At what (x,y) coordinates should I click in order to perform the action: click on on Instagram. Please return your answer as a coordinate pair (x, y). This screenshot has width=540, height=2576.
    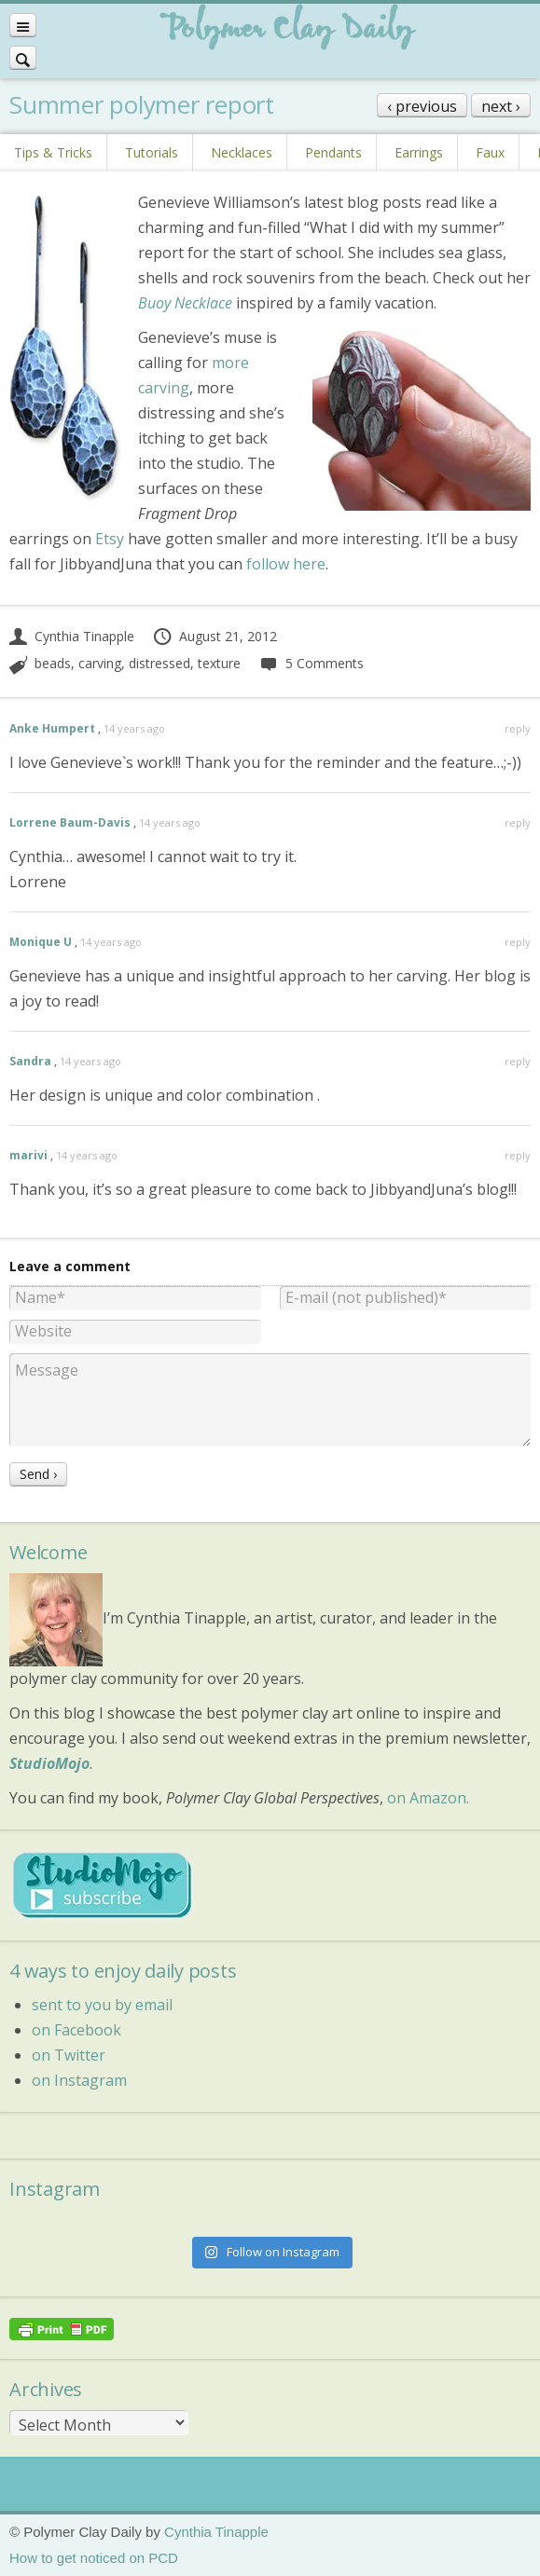
    Looking at the image, I should click on (79, 2080).